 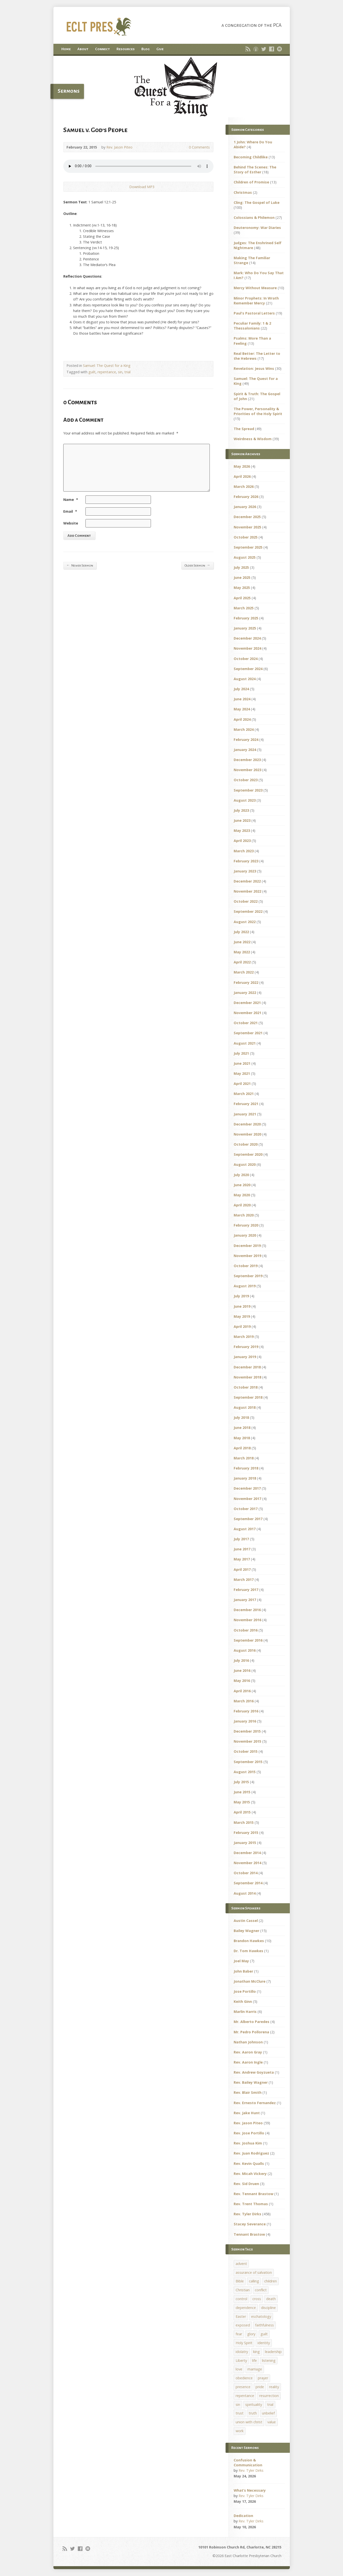 What do you see at coordinates (247, 1367) in the screenshot?
I see `December 2018` at bounding box center [247, 1367].